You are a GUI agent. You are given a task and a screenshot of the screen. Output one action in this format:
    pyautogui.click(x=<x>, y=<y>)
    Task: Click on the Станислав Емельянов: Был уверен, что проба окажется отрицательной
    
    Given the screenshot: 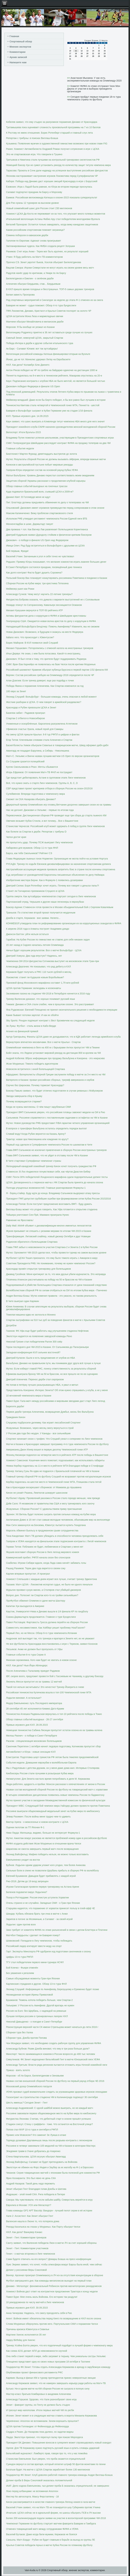 What is the action you would take?
    pyautogui.click(x=45, y=2458)
    